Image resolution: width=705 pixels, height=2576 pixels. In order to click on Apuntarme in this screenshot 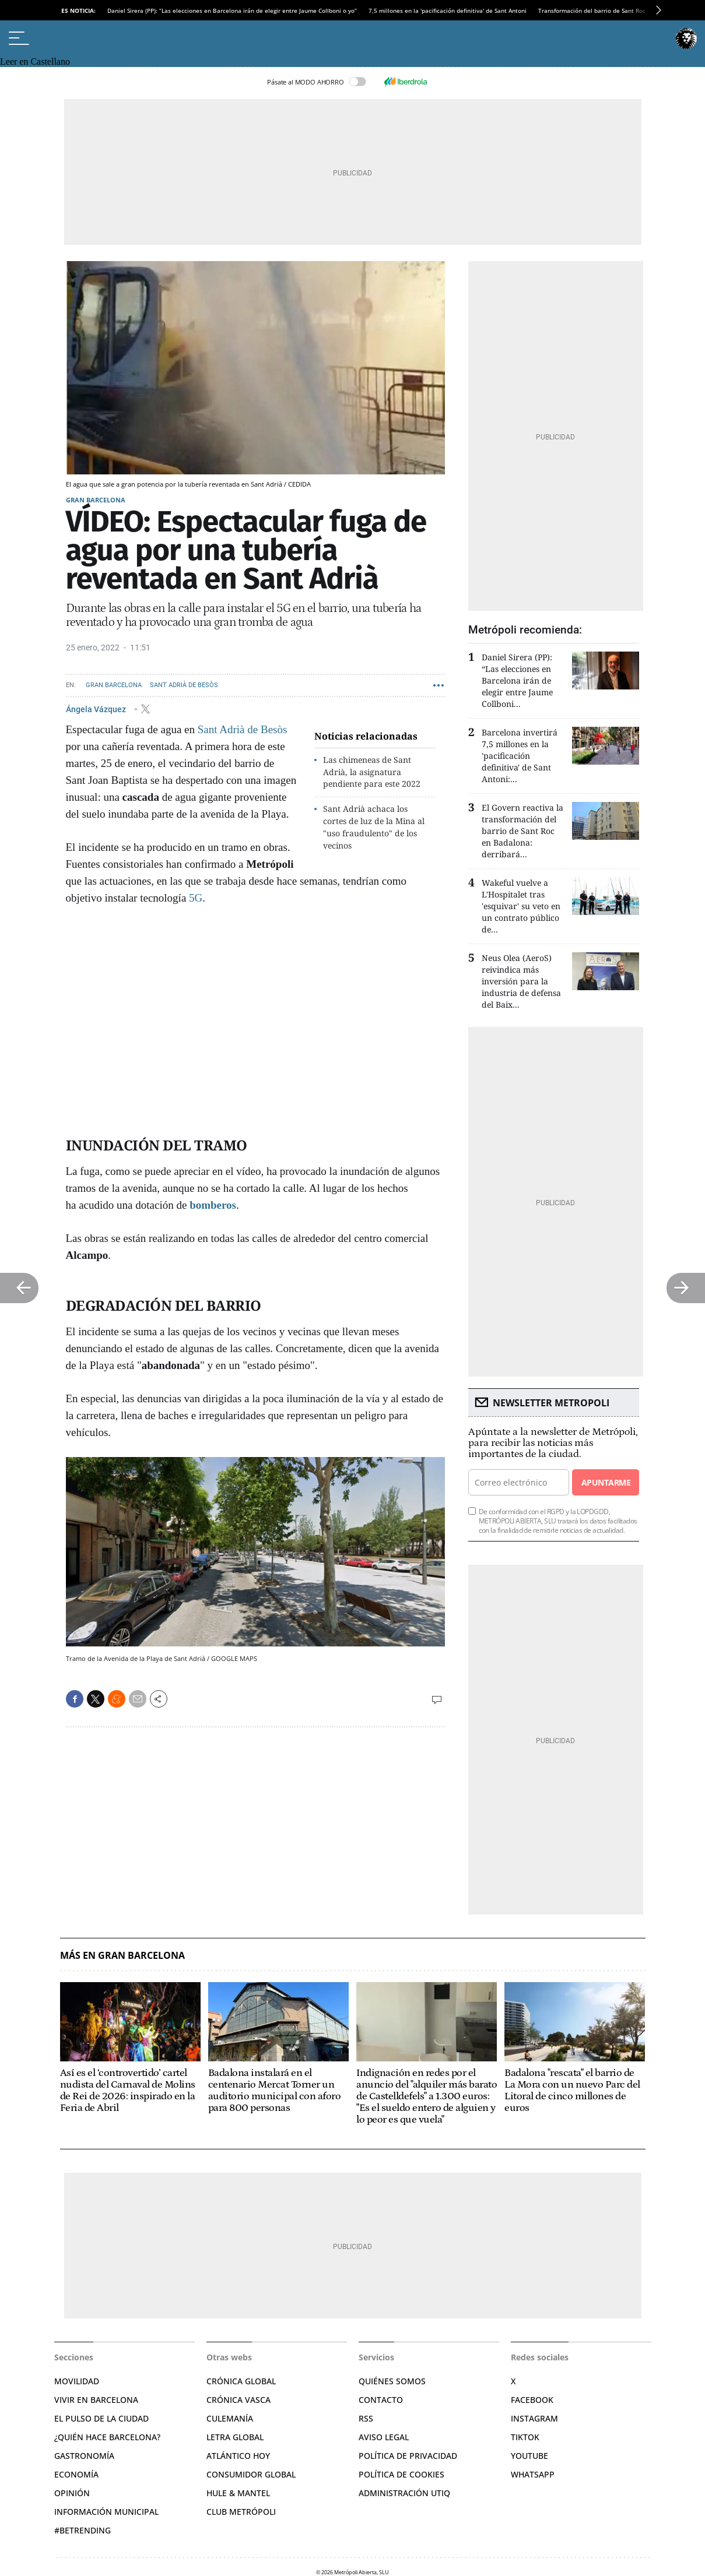, I will do `click(605, 1482)`.